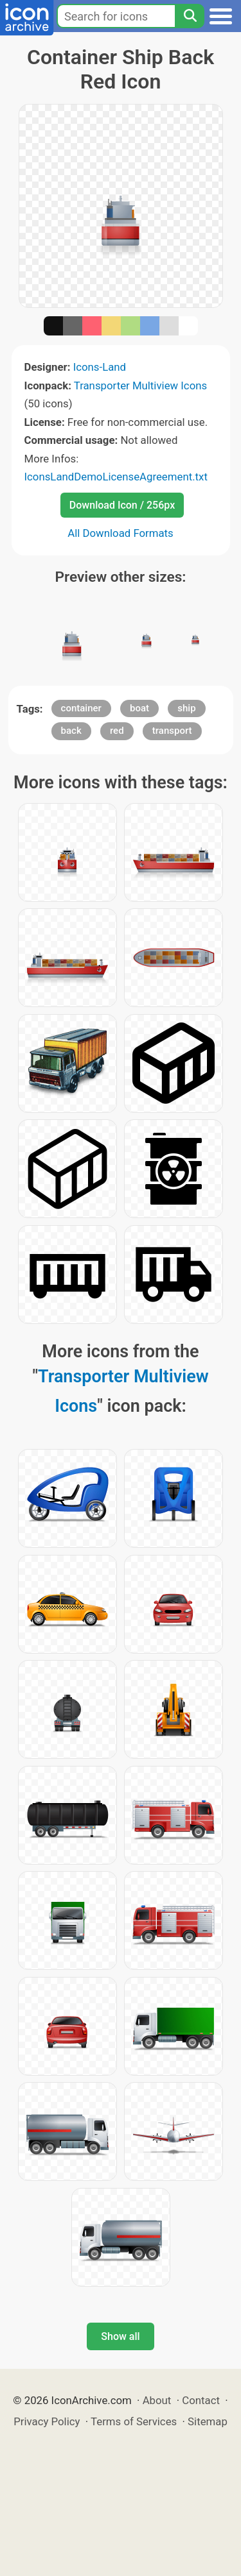 The image size is (241, 2576). I want to click on Transporter Multiview Icons, so click(140, 385).